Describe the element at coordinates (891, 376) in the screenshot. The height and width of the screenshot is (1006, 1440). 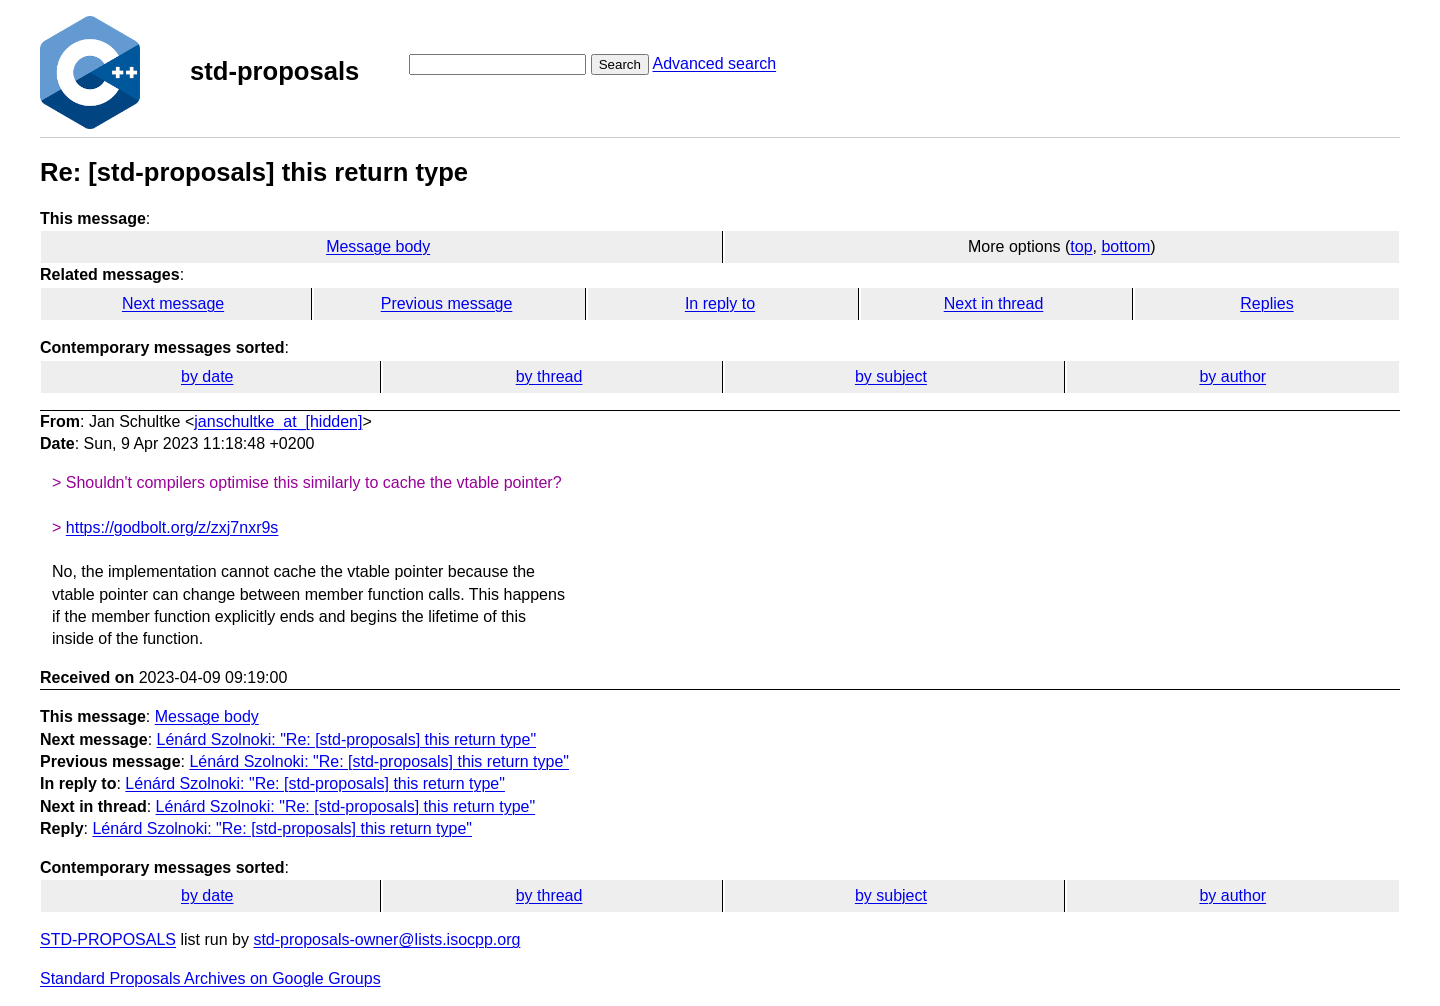
I see `by subject` at that location.